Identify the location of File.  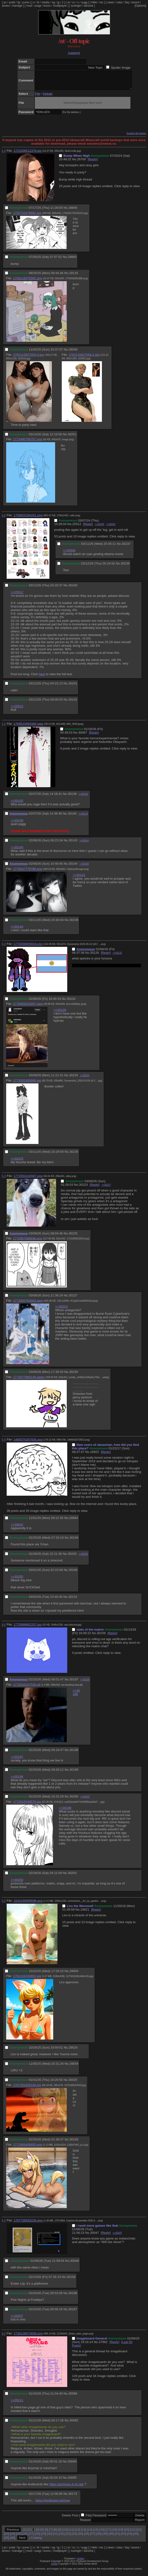
(37, 97).